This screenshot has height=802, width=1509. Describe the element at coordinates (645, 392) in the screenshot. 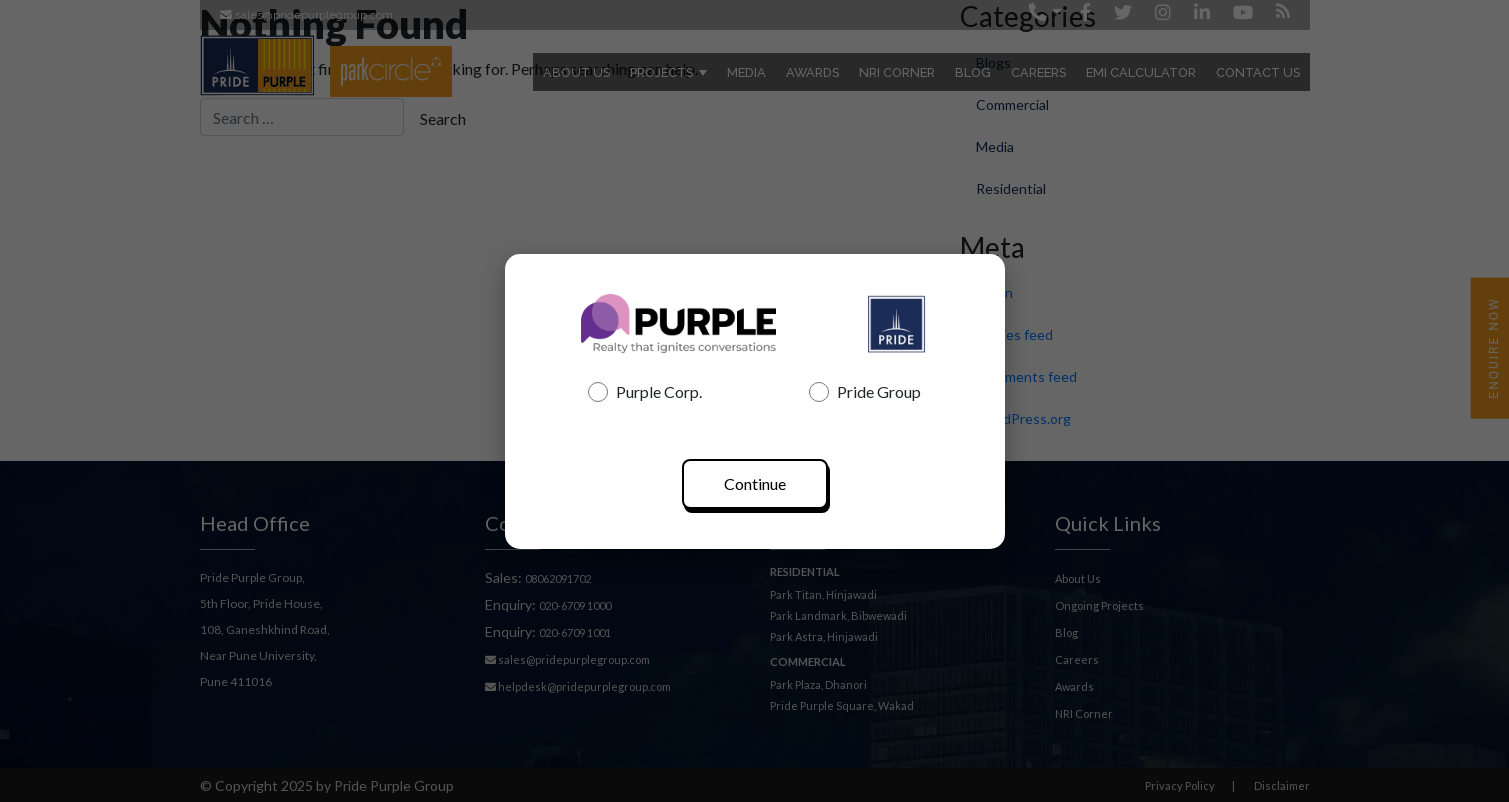

I see `Purple Corp.` at that location.